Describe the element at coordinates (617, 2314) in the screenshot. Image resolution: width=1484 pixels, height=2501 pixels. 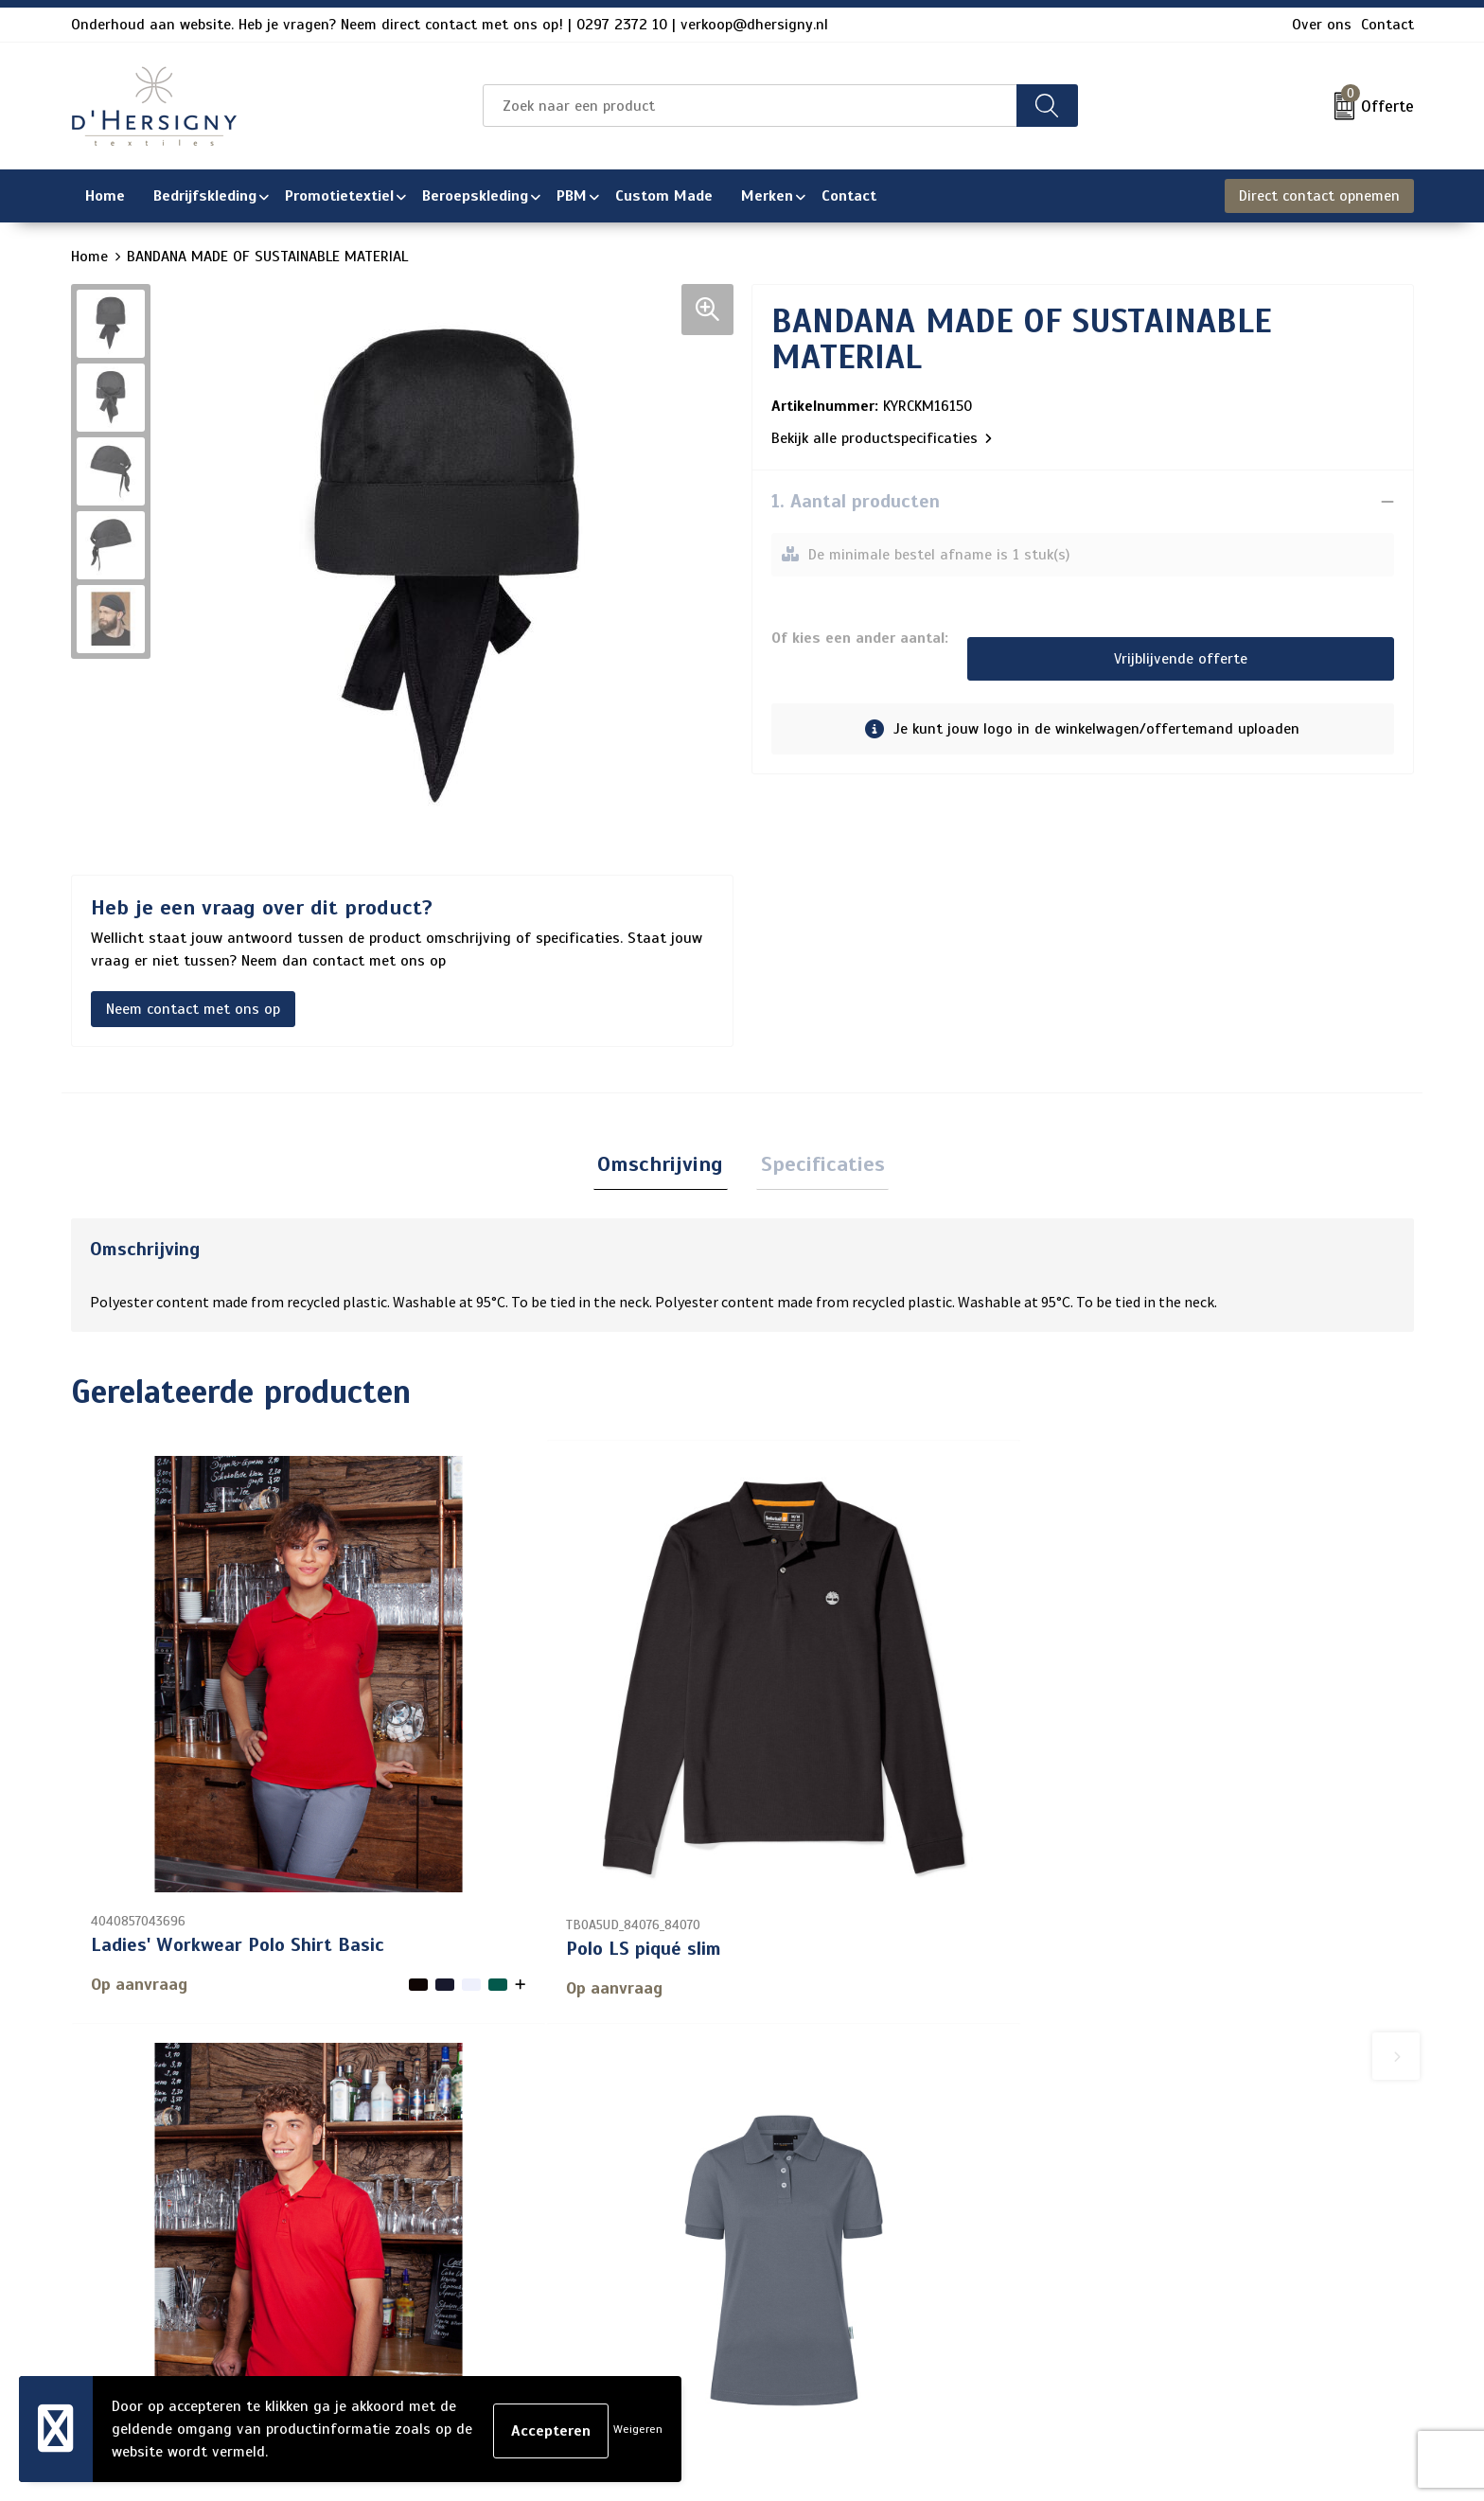
I see `Technieken` at that location.